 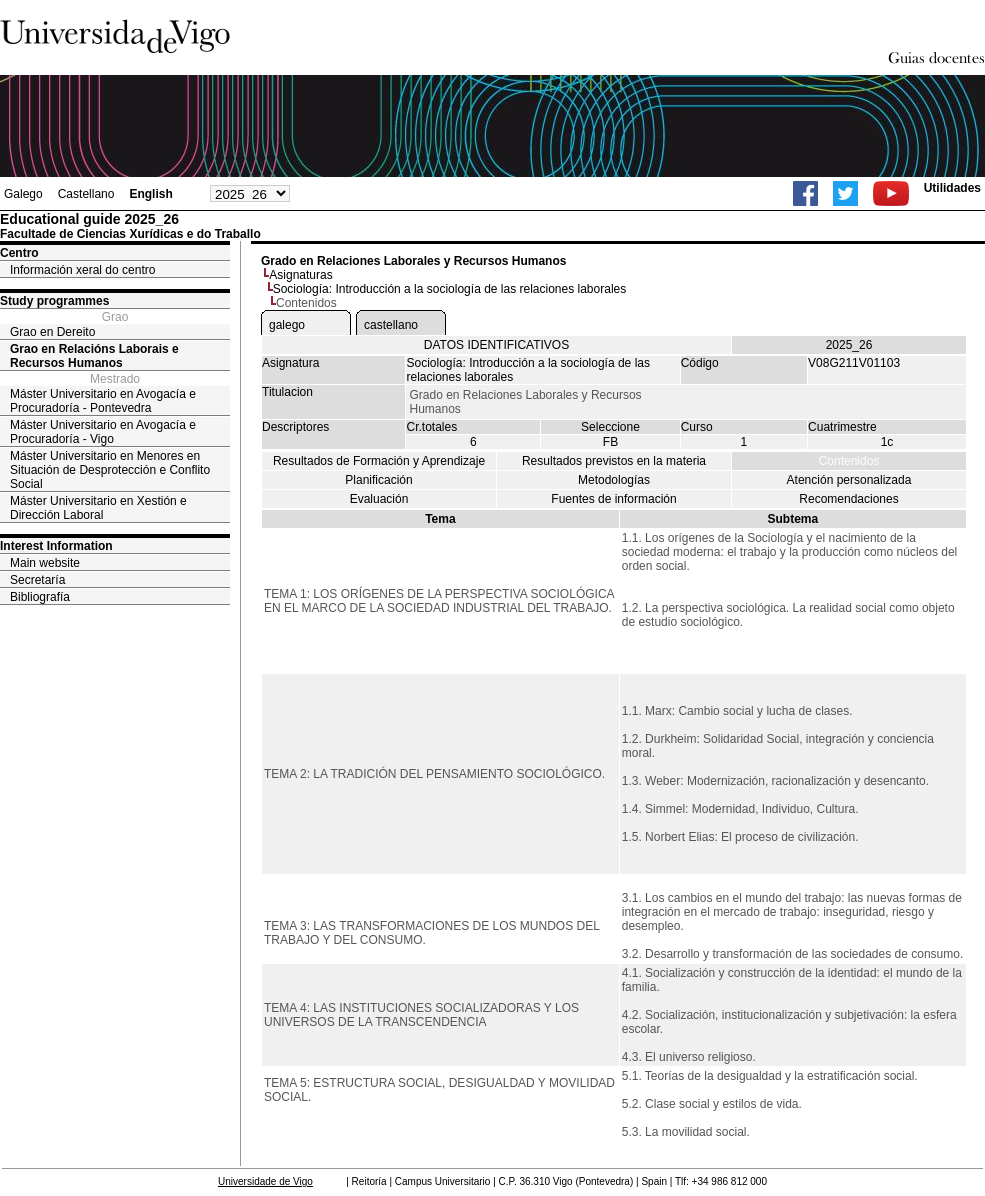 I want to click on English, so click(x=150, y=194).